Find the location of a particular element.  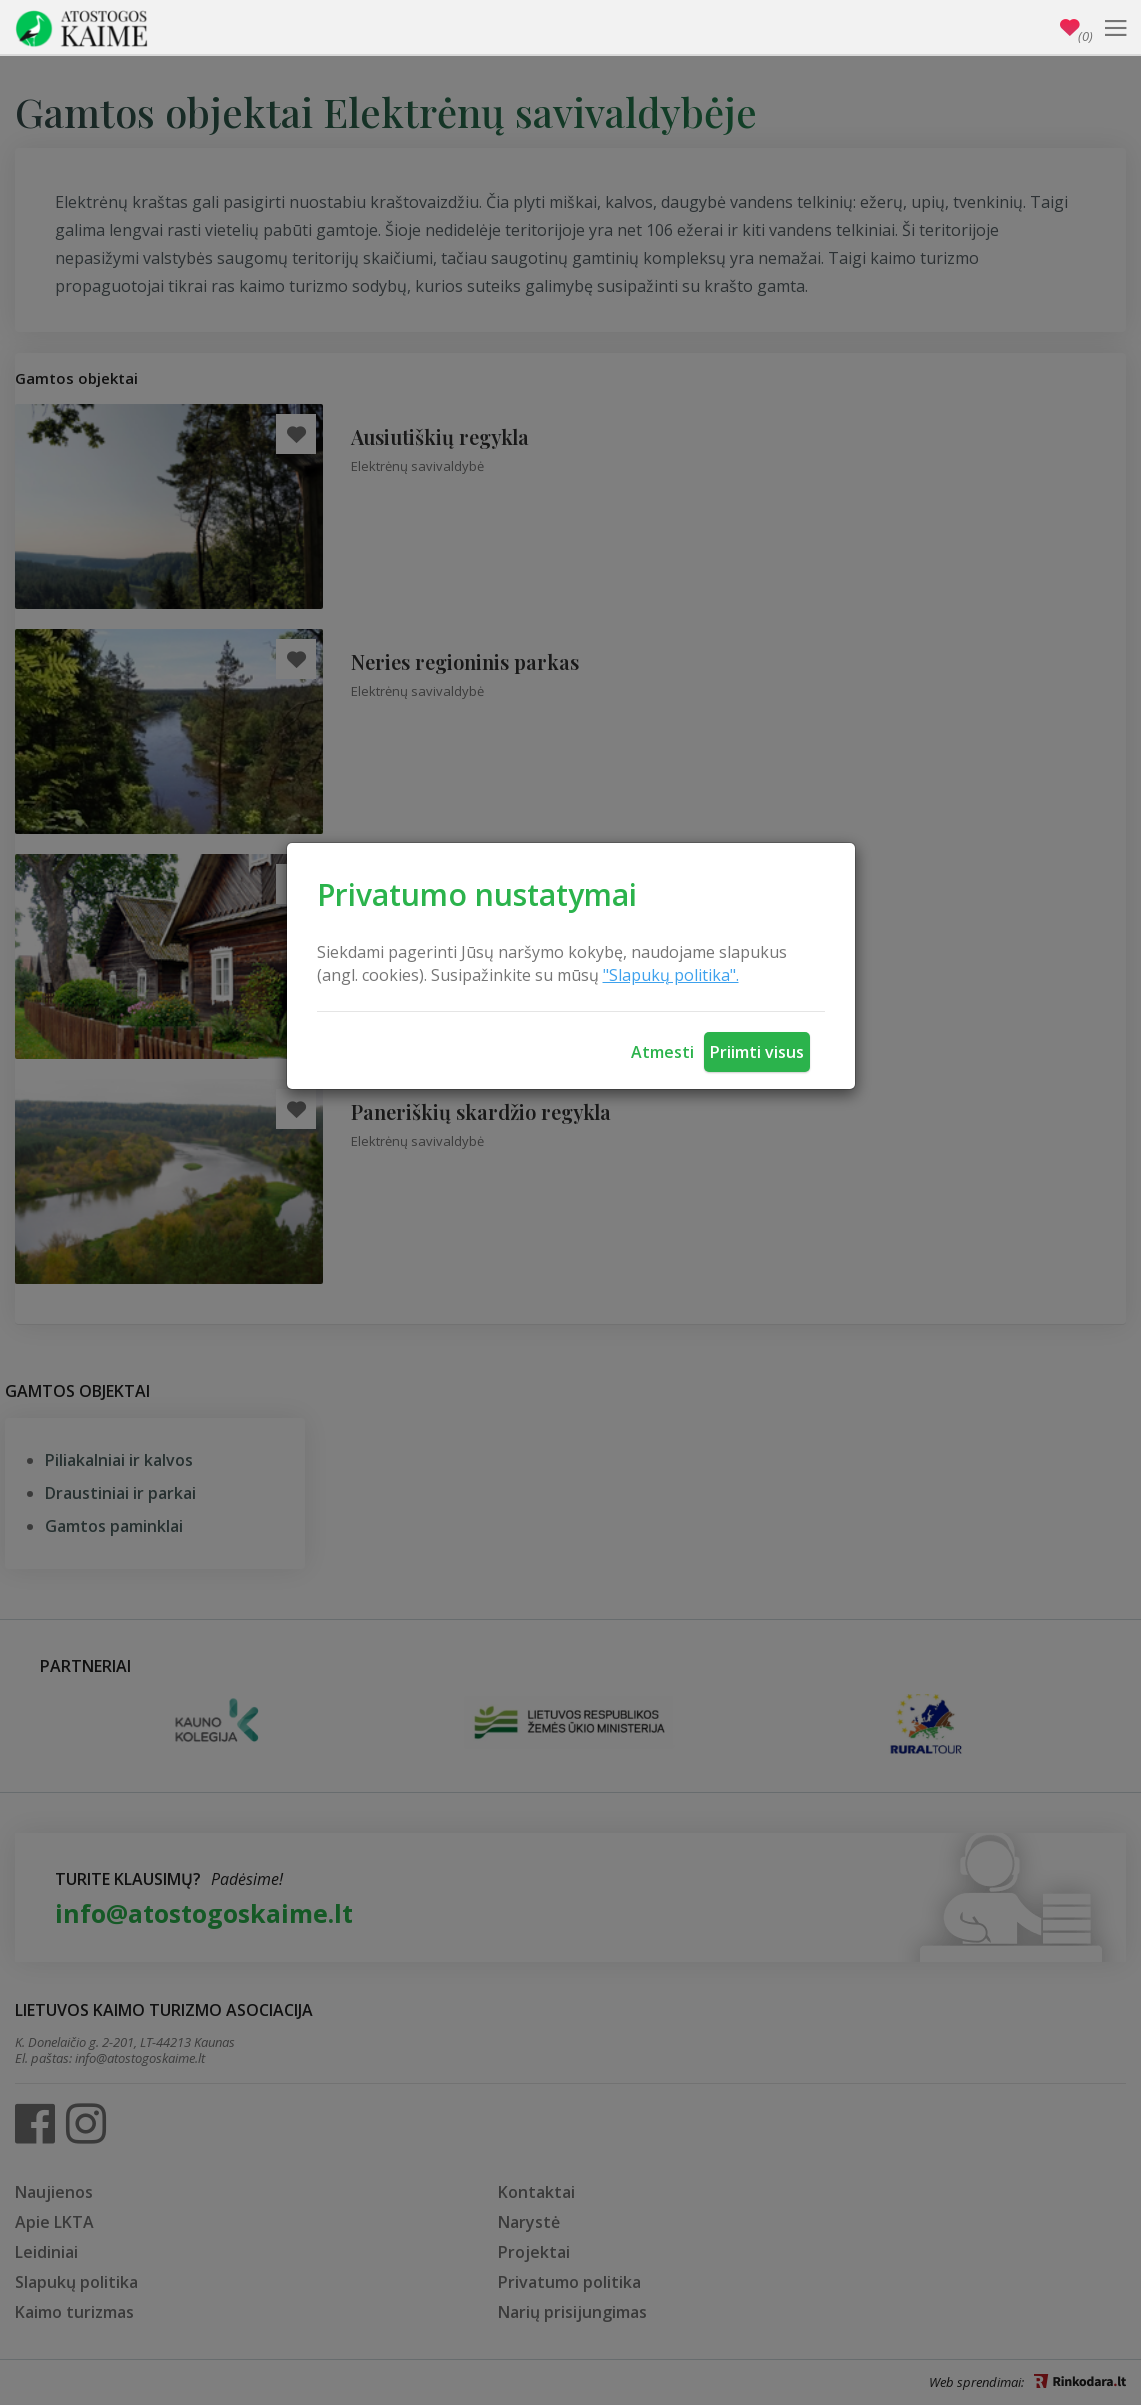

"Slapukų politika". is located at coordinates (671, 975).